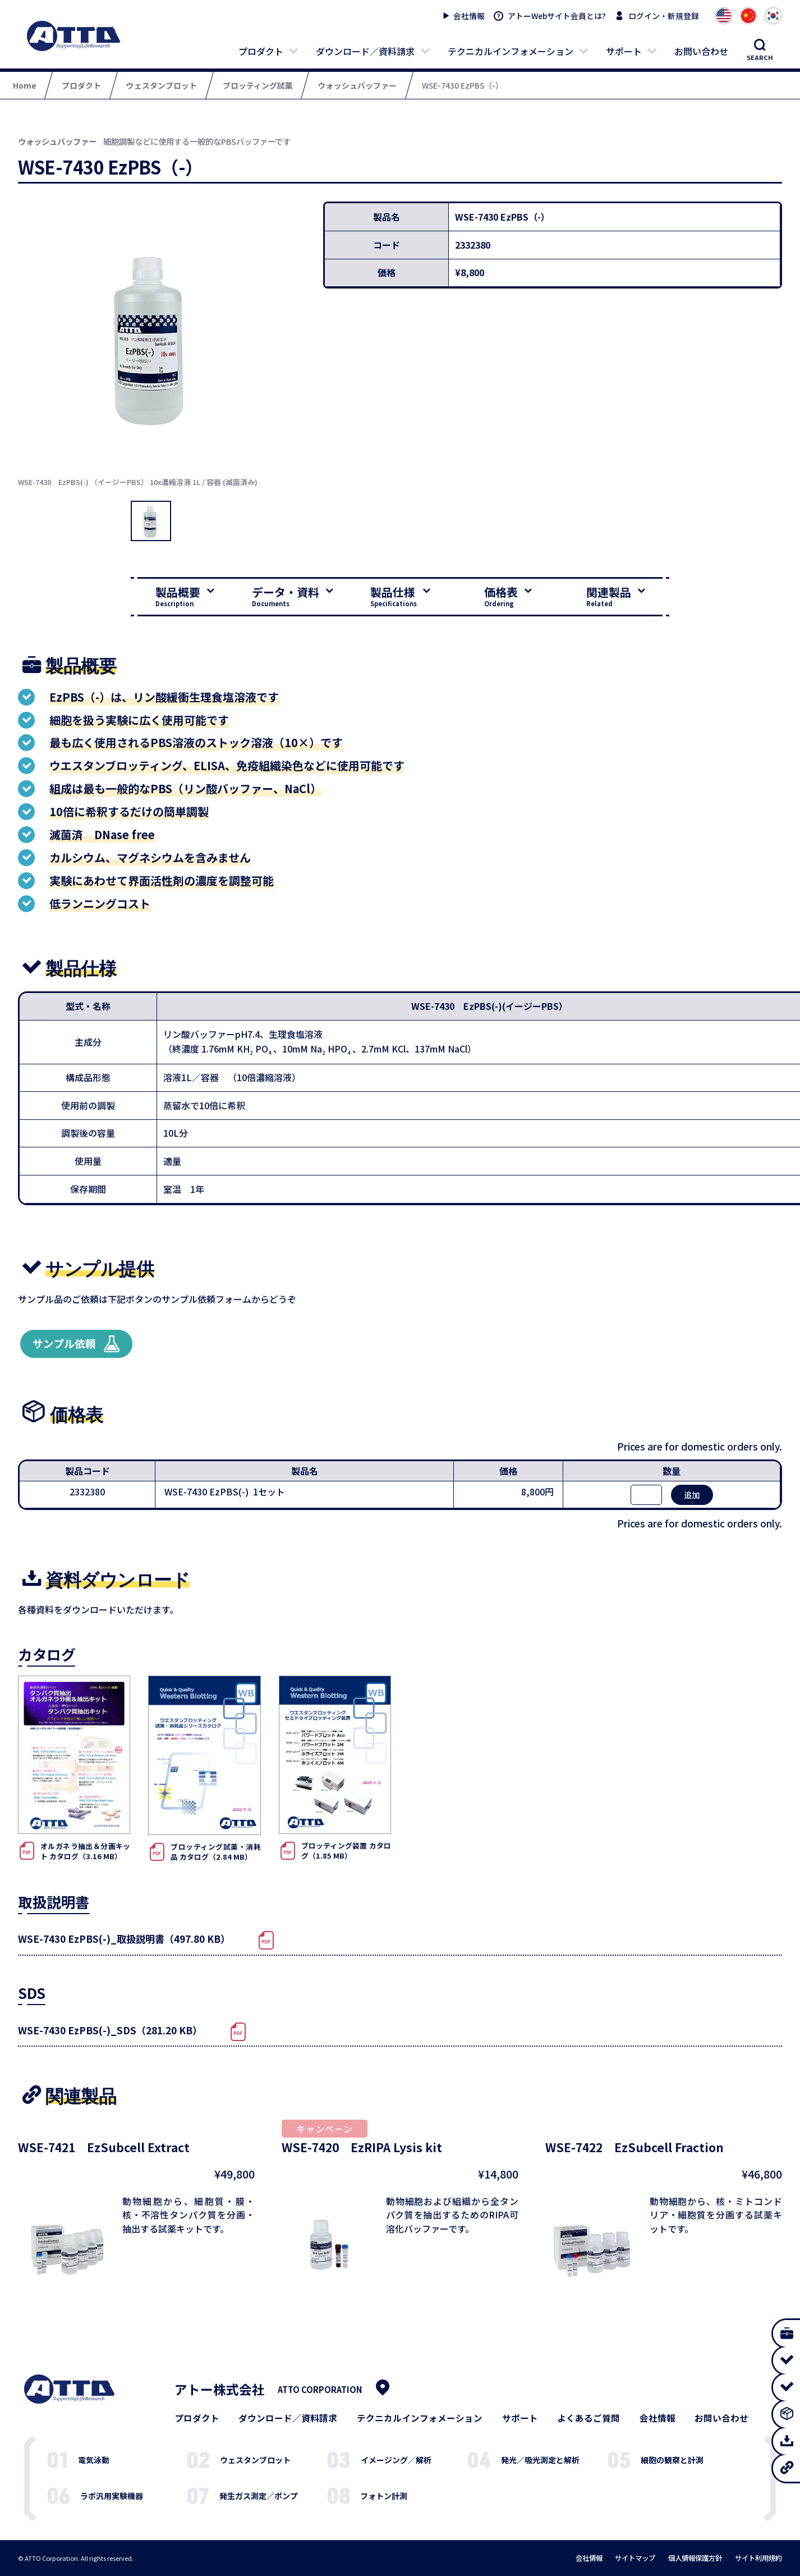 Image resolution: width=800 pixels, height=2576 pixels. What do you see at coordinates (635, 2558) in the screenshot?
I see `サイトマップ` at bounding box center [635, 2558].